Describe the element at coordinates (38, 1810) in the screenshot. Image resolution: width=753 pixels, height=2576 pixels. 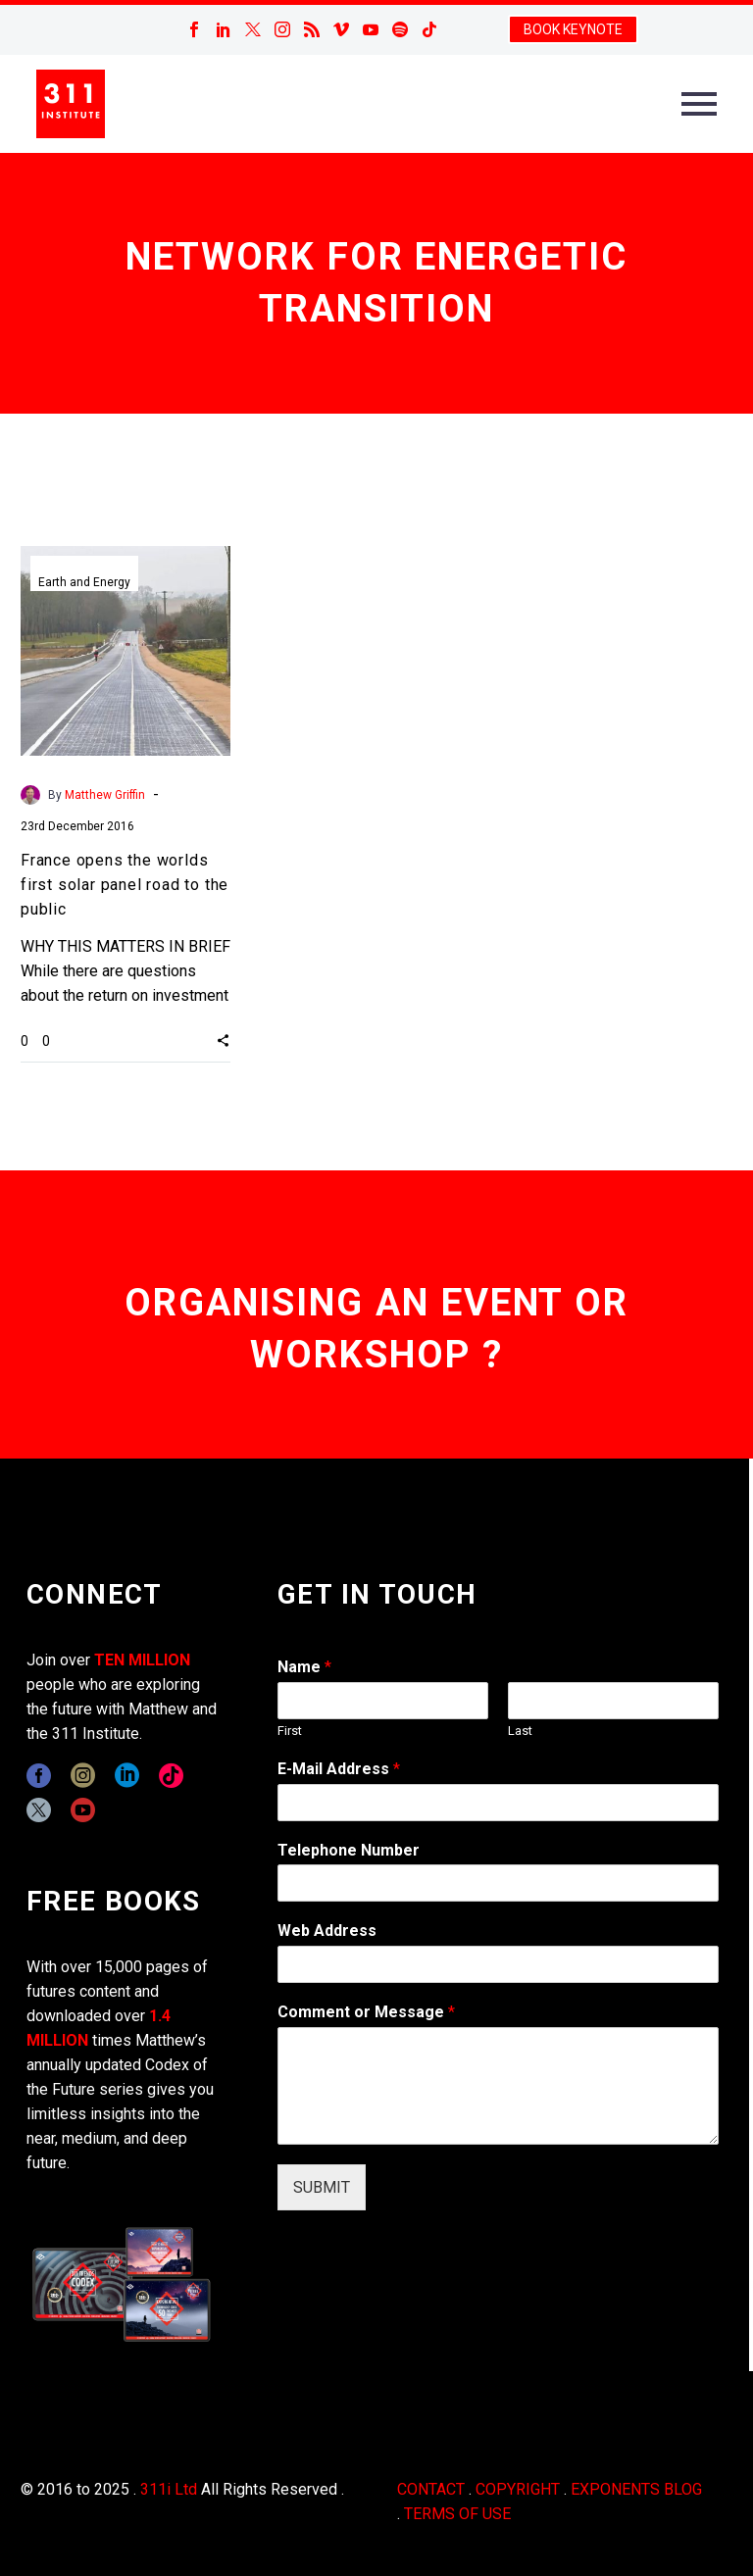
I see `[twitter]` at that location.